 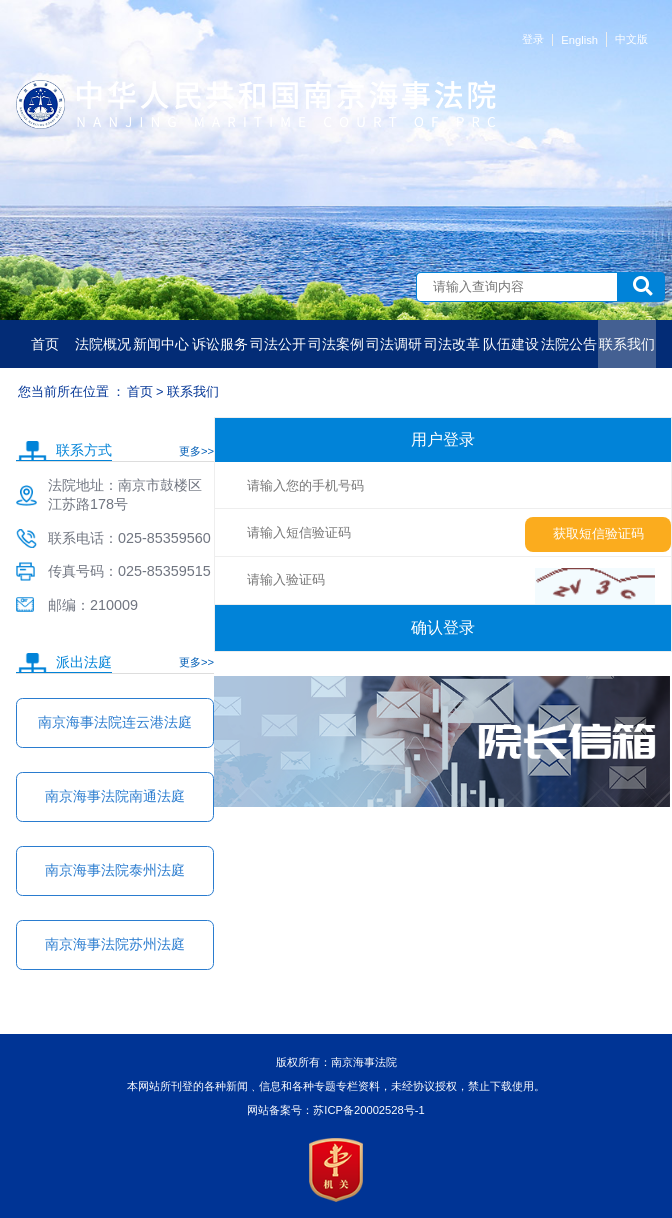 I want to click on 获取短信验证码, so click(x=598, y=533).